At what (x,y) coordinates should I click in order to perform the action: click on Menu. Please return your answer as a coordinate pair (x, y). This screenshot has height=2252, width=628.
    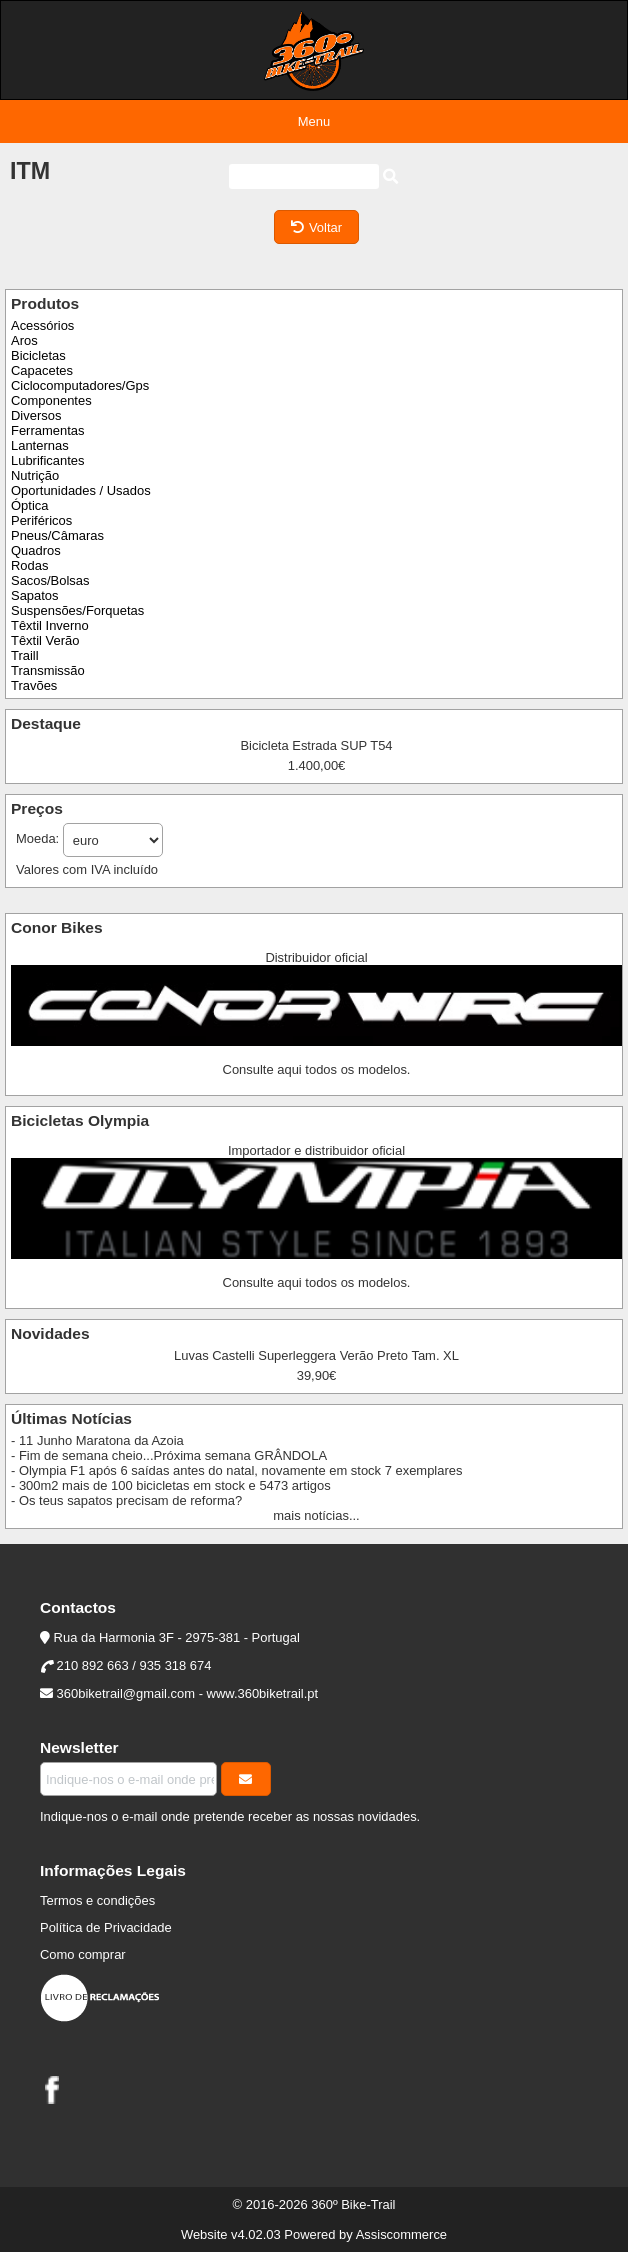
    Looking at the image, I should click on (314, 121).